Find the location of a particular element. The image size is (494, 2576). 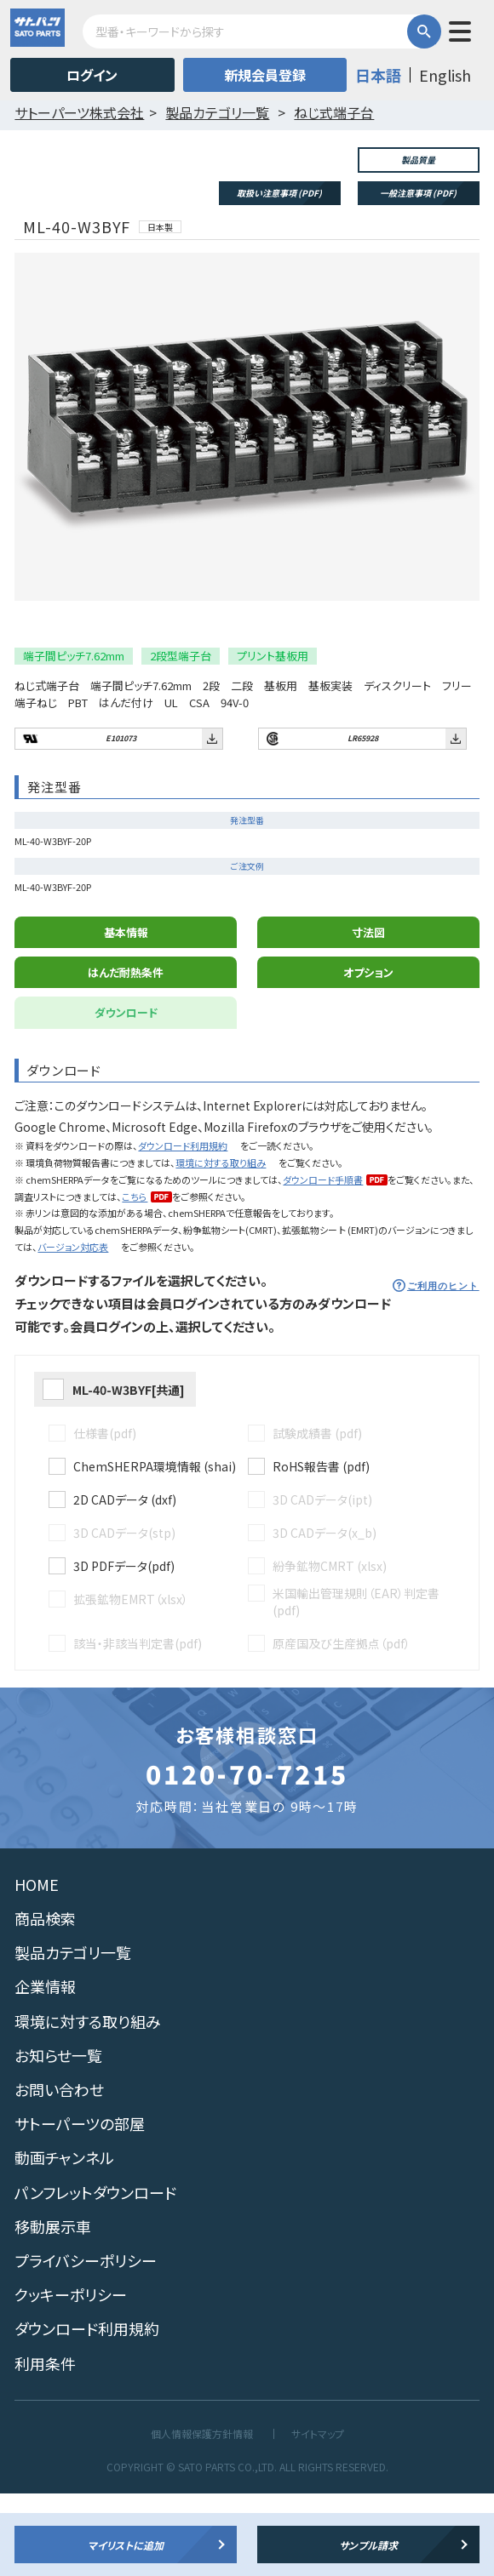

E101073 is located at coordinates (121, 820).